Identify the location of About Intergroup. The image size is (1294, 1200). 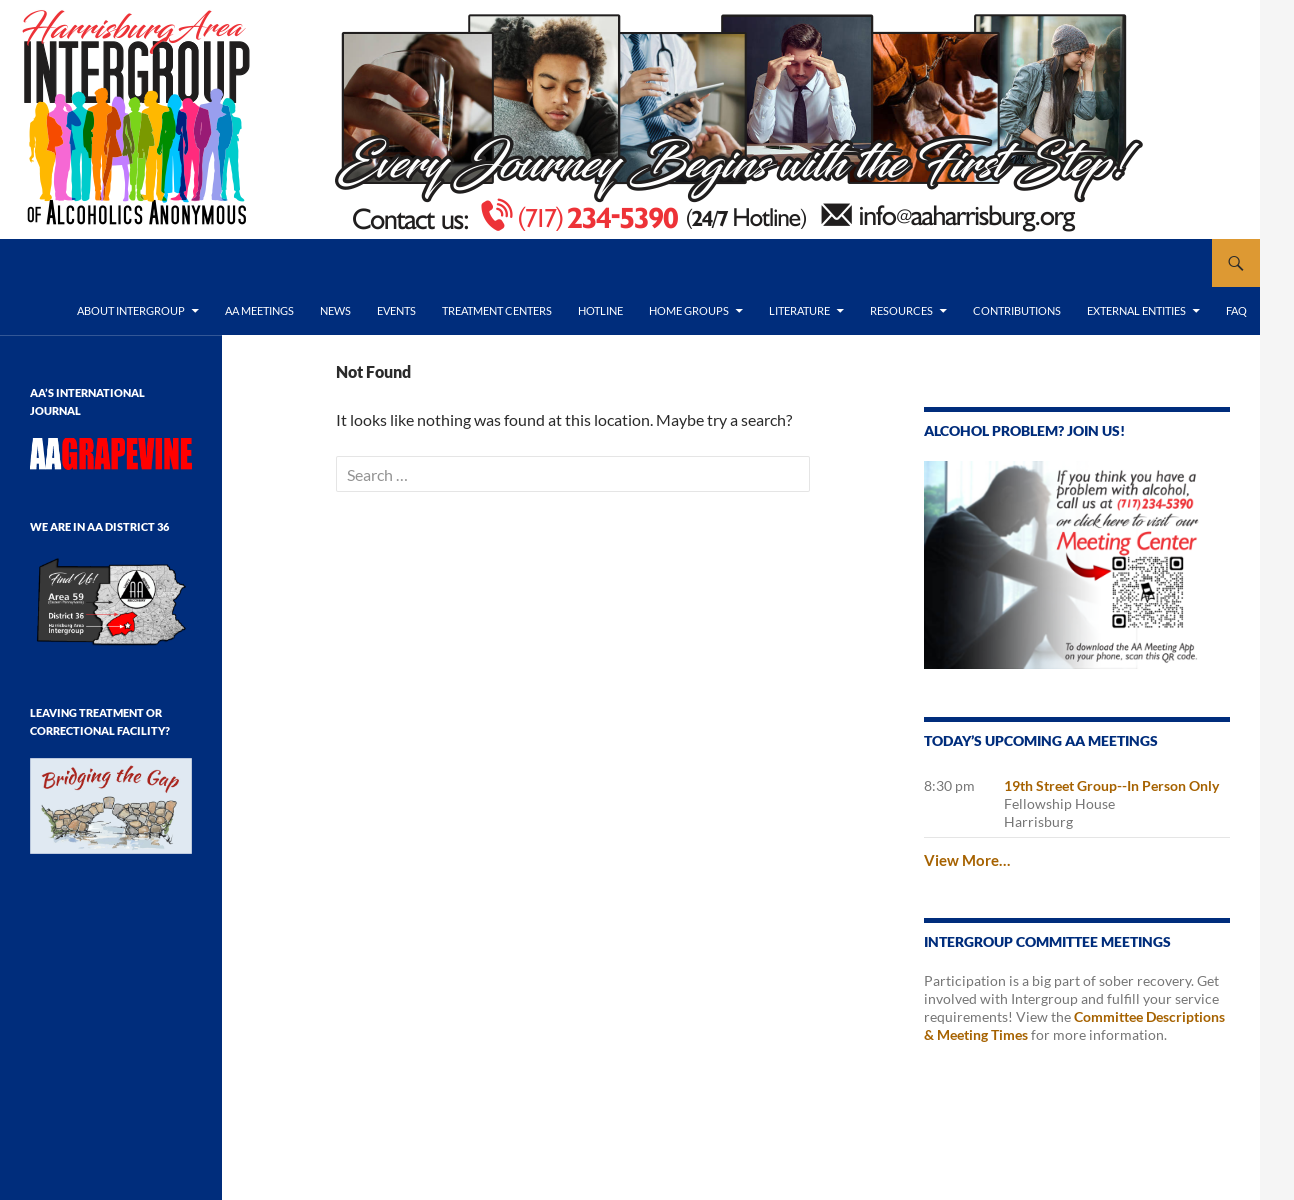
(131, 310).